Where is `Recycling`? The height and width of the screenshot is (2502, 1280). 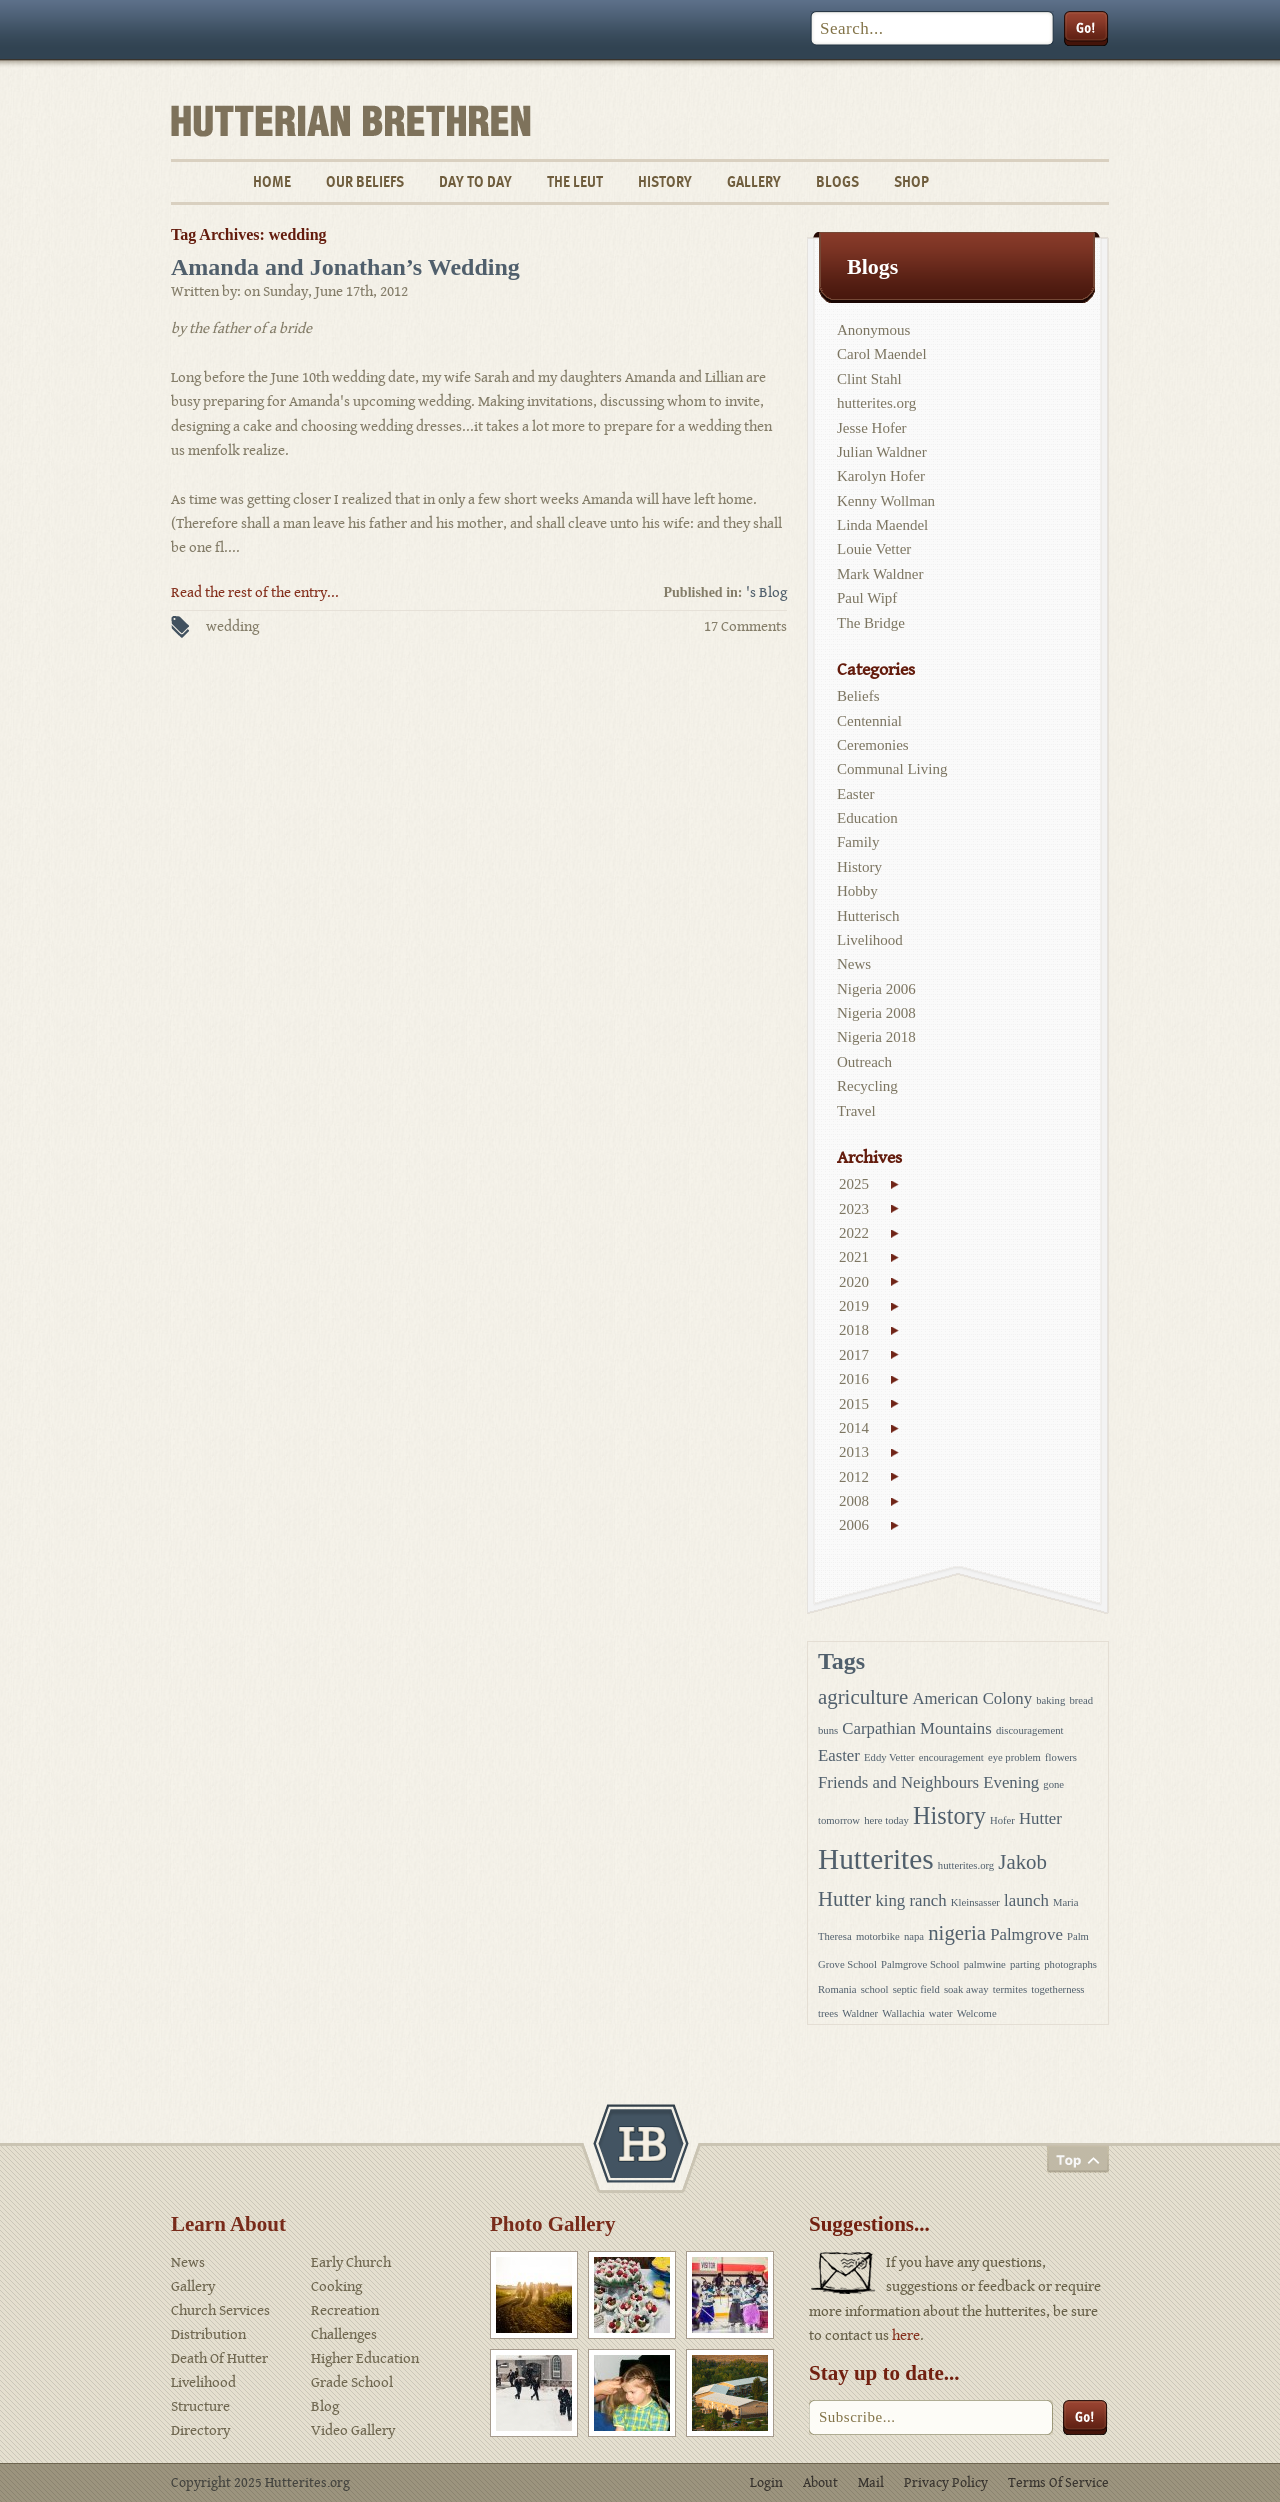
Recycling is located at coordinates (867, 1086).